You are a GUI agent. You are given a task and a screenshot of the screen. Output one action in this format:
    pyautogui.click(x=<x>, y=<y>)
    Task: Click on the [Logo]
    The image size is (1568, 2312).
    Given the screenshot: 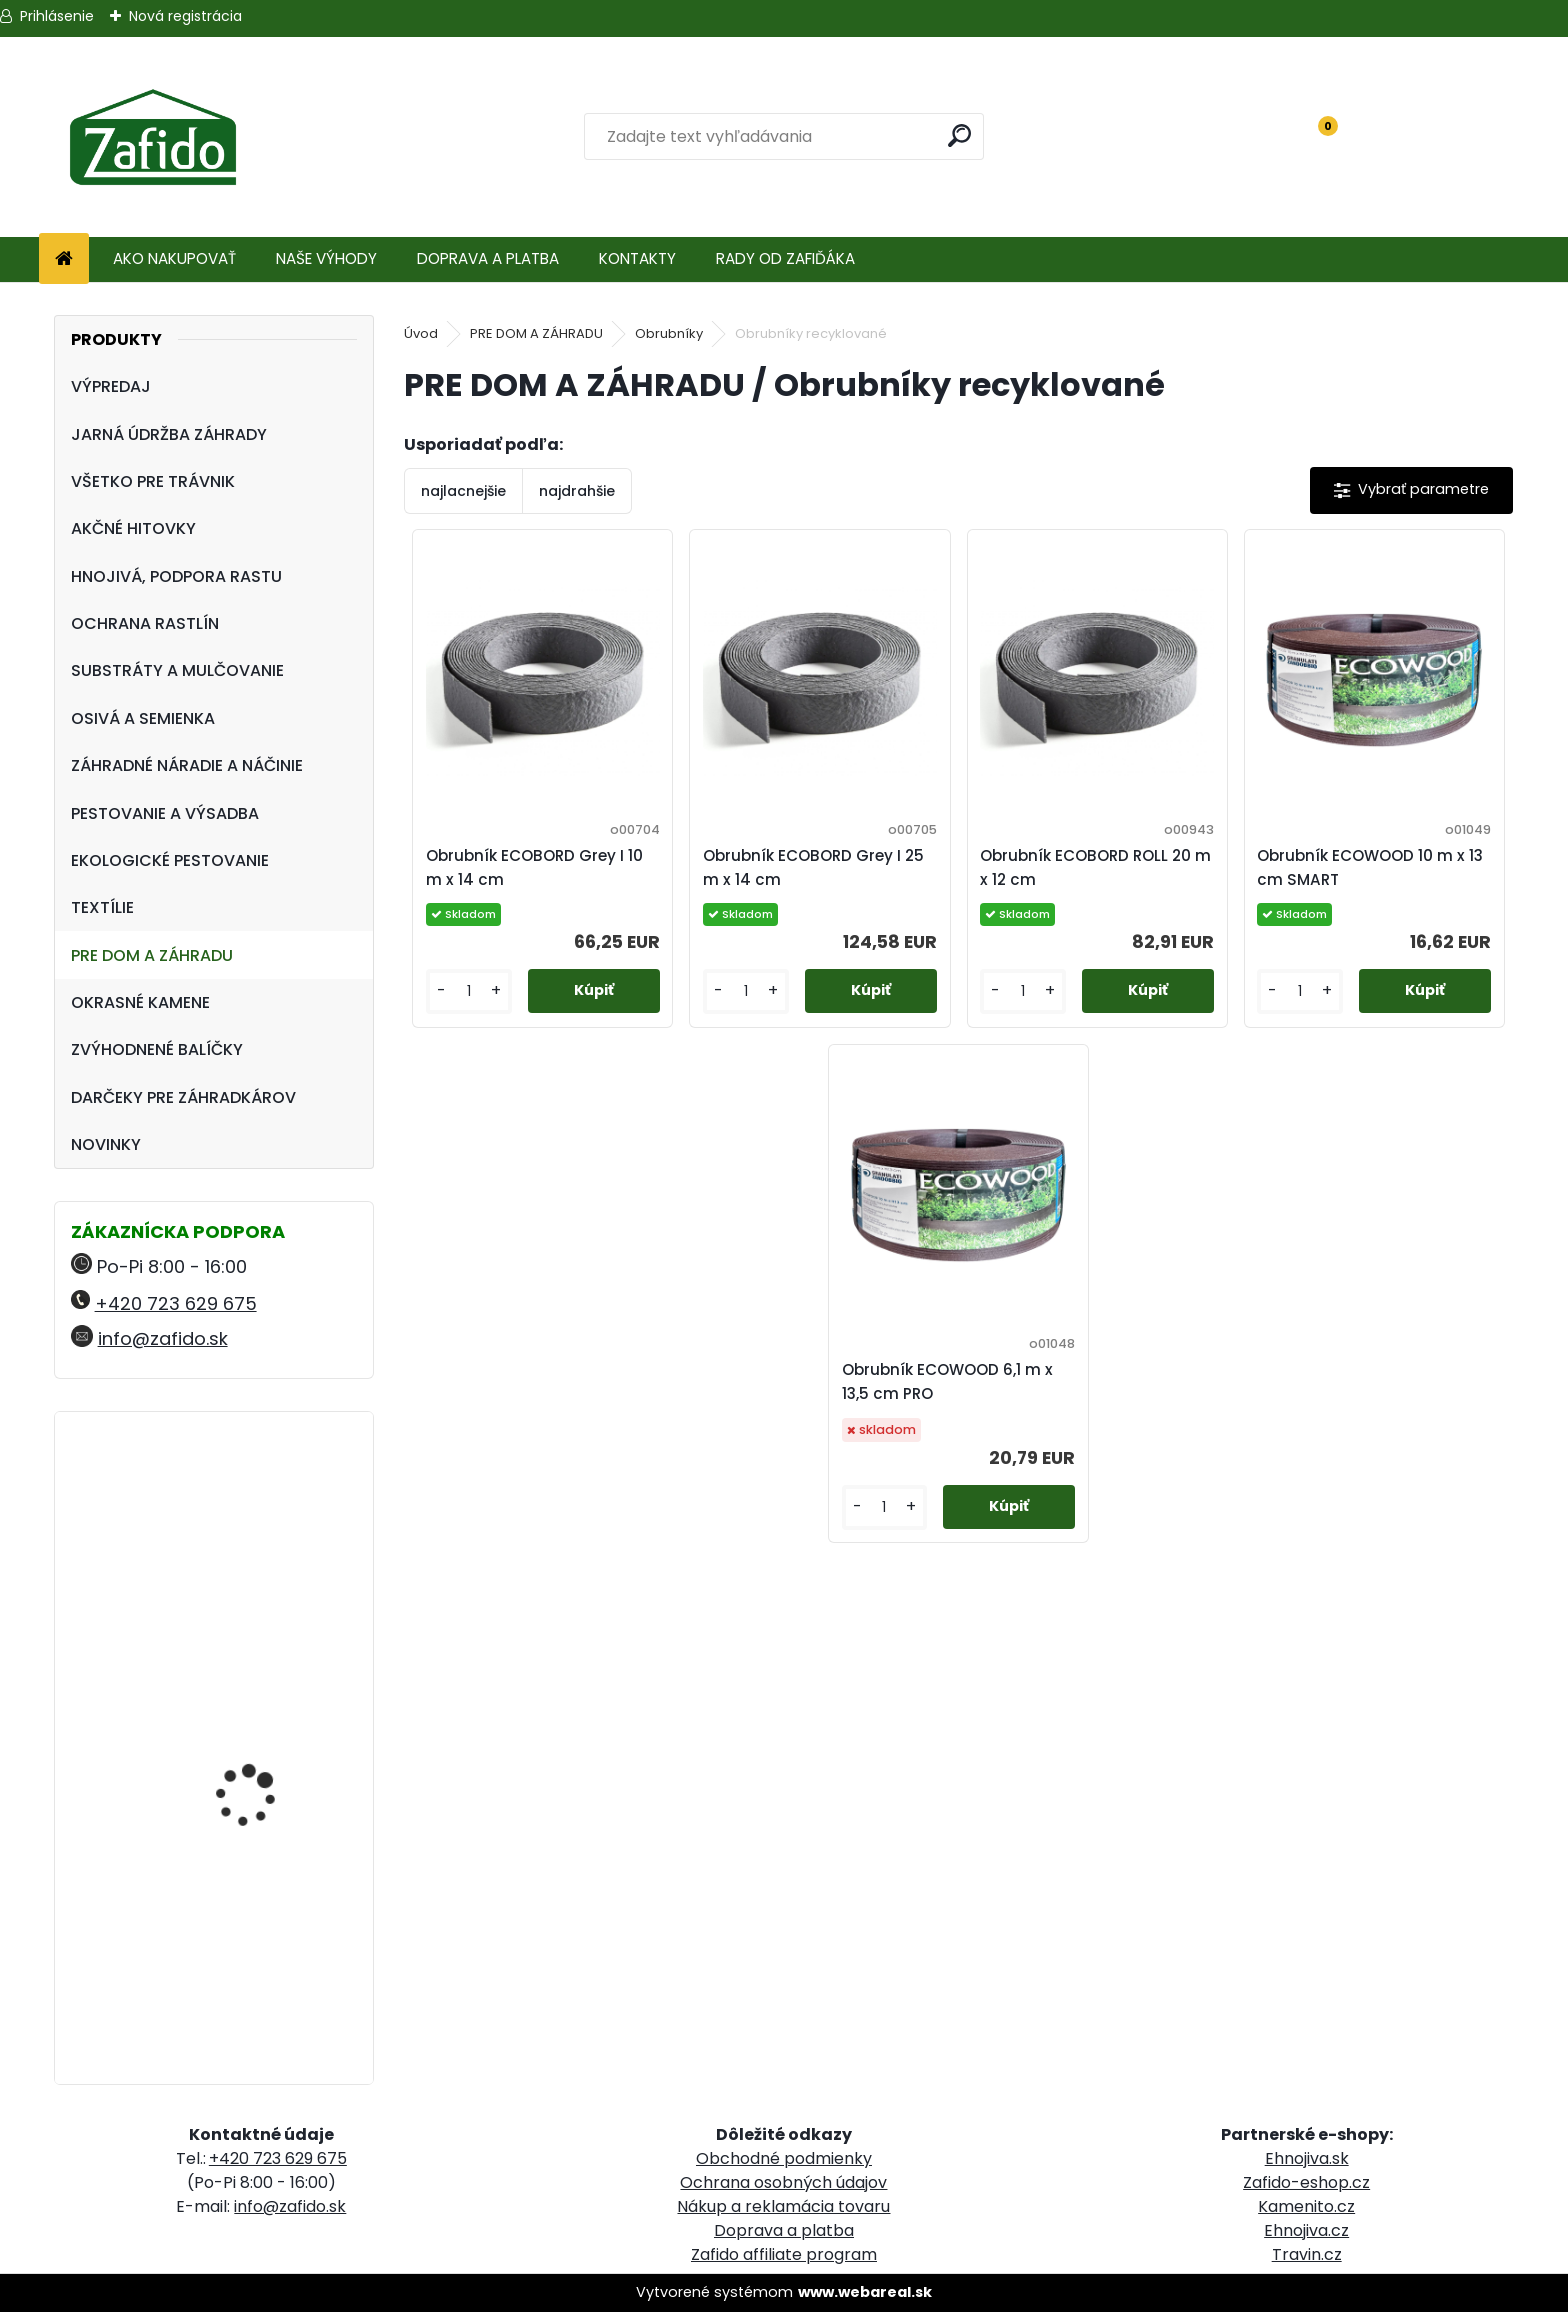 What is the action you would take?
    pyautogui.click(x=152, y=137)
    